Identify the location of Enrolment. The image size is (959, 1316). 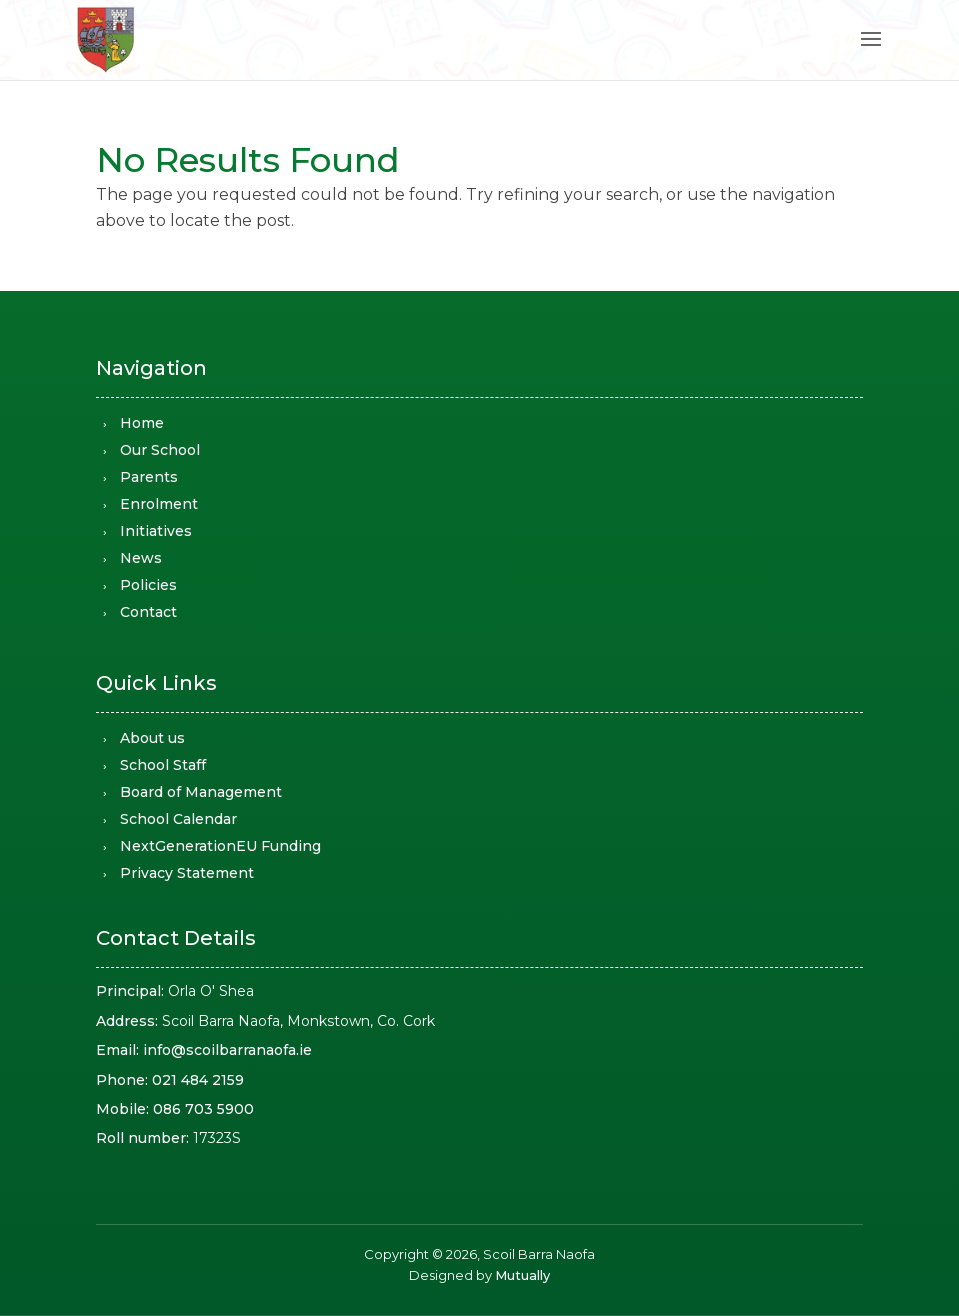
(159, 504).